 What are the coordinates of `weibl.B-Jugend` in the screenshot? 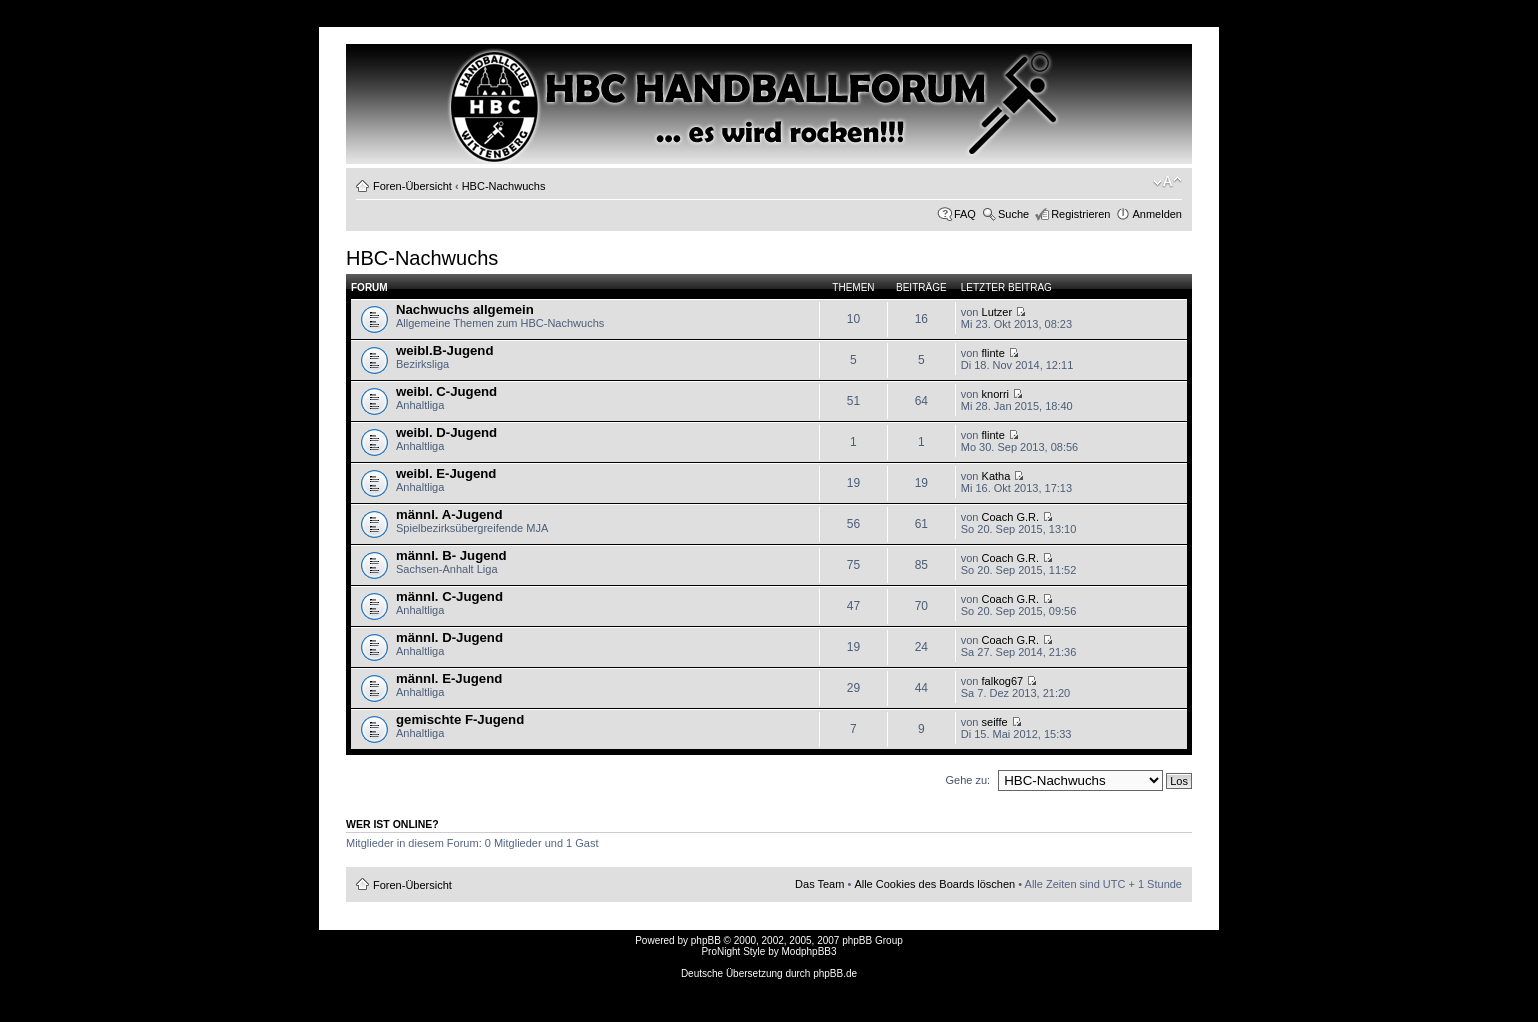 It's located at (444, 350).